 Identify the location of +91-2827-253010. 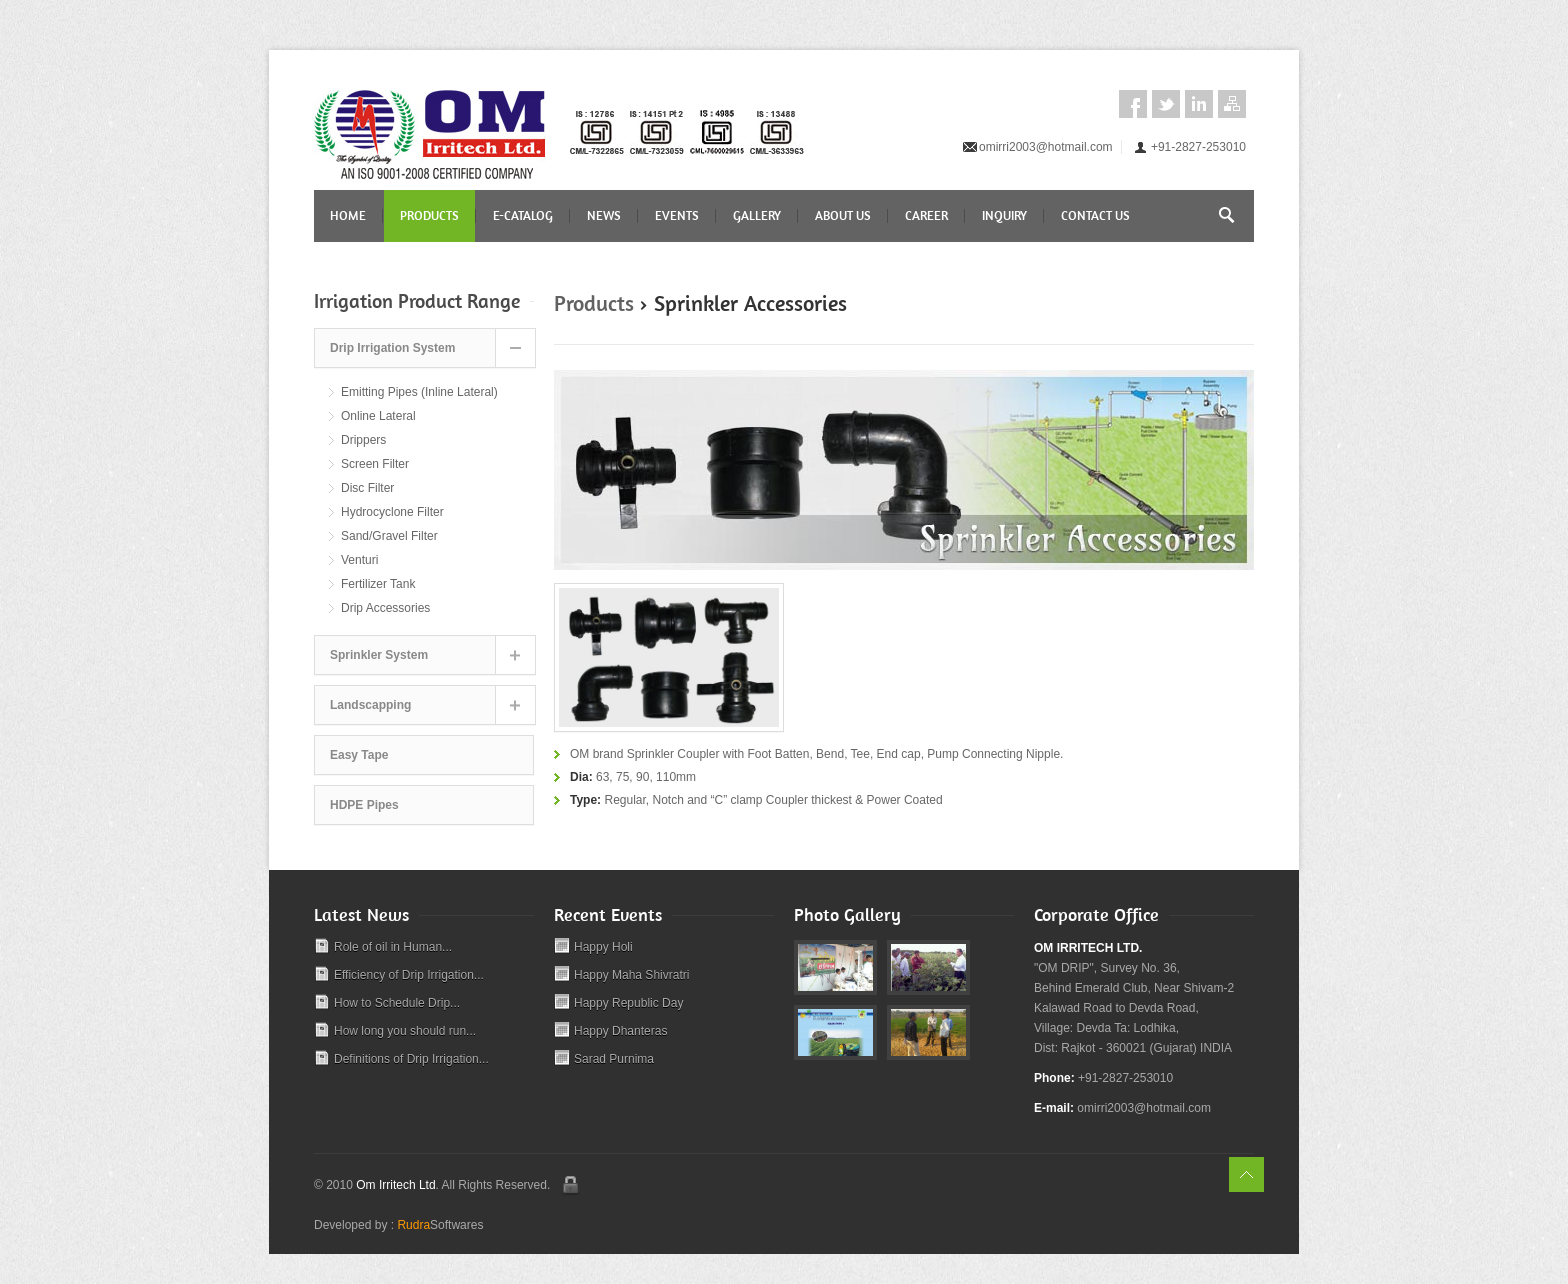
(1198, 147).